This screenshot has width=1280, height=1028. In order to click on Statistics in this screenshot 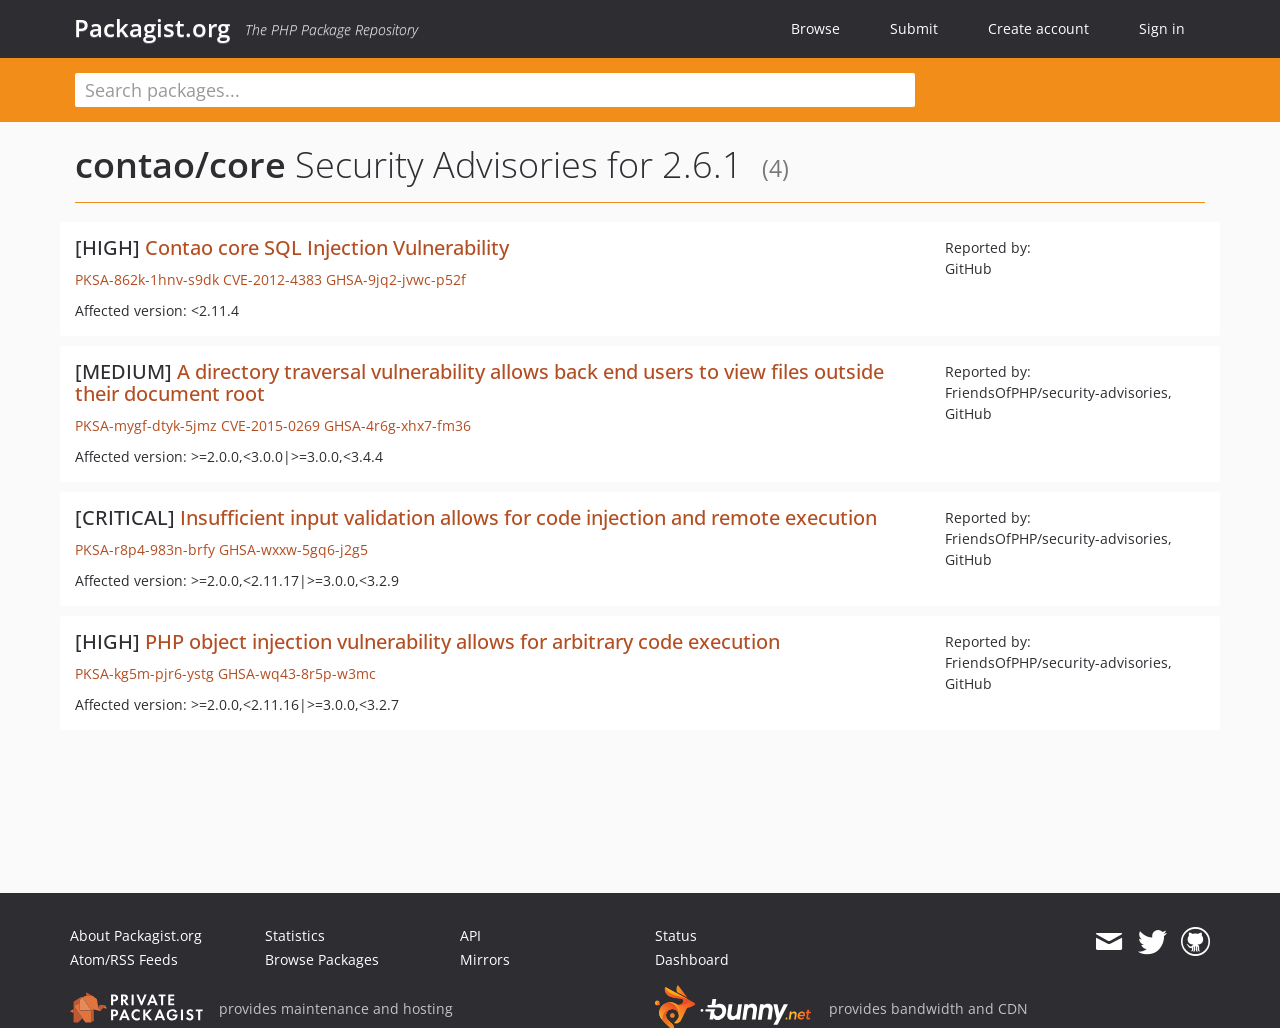, I will do `click(295, 935)`.